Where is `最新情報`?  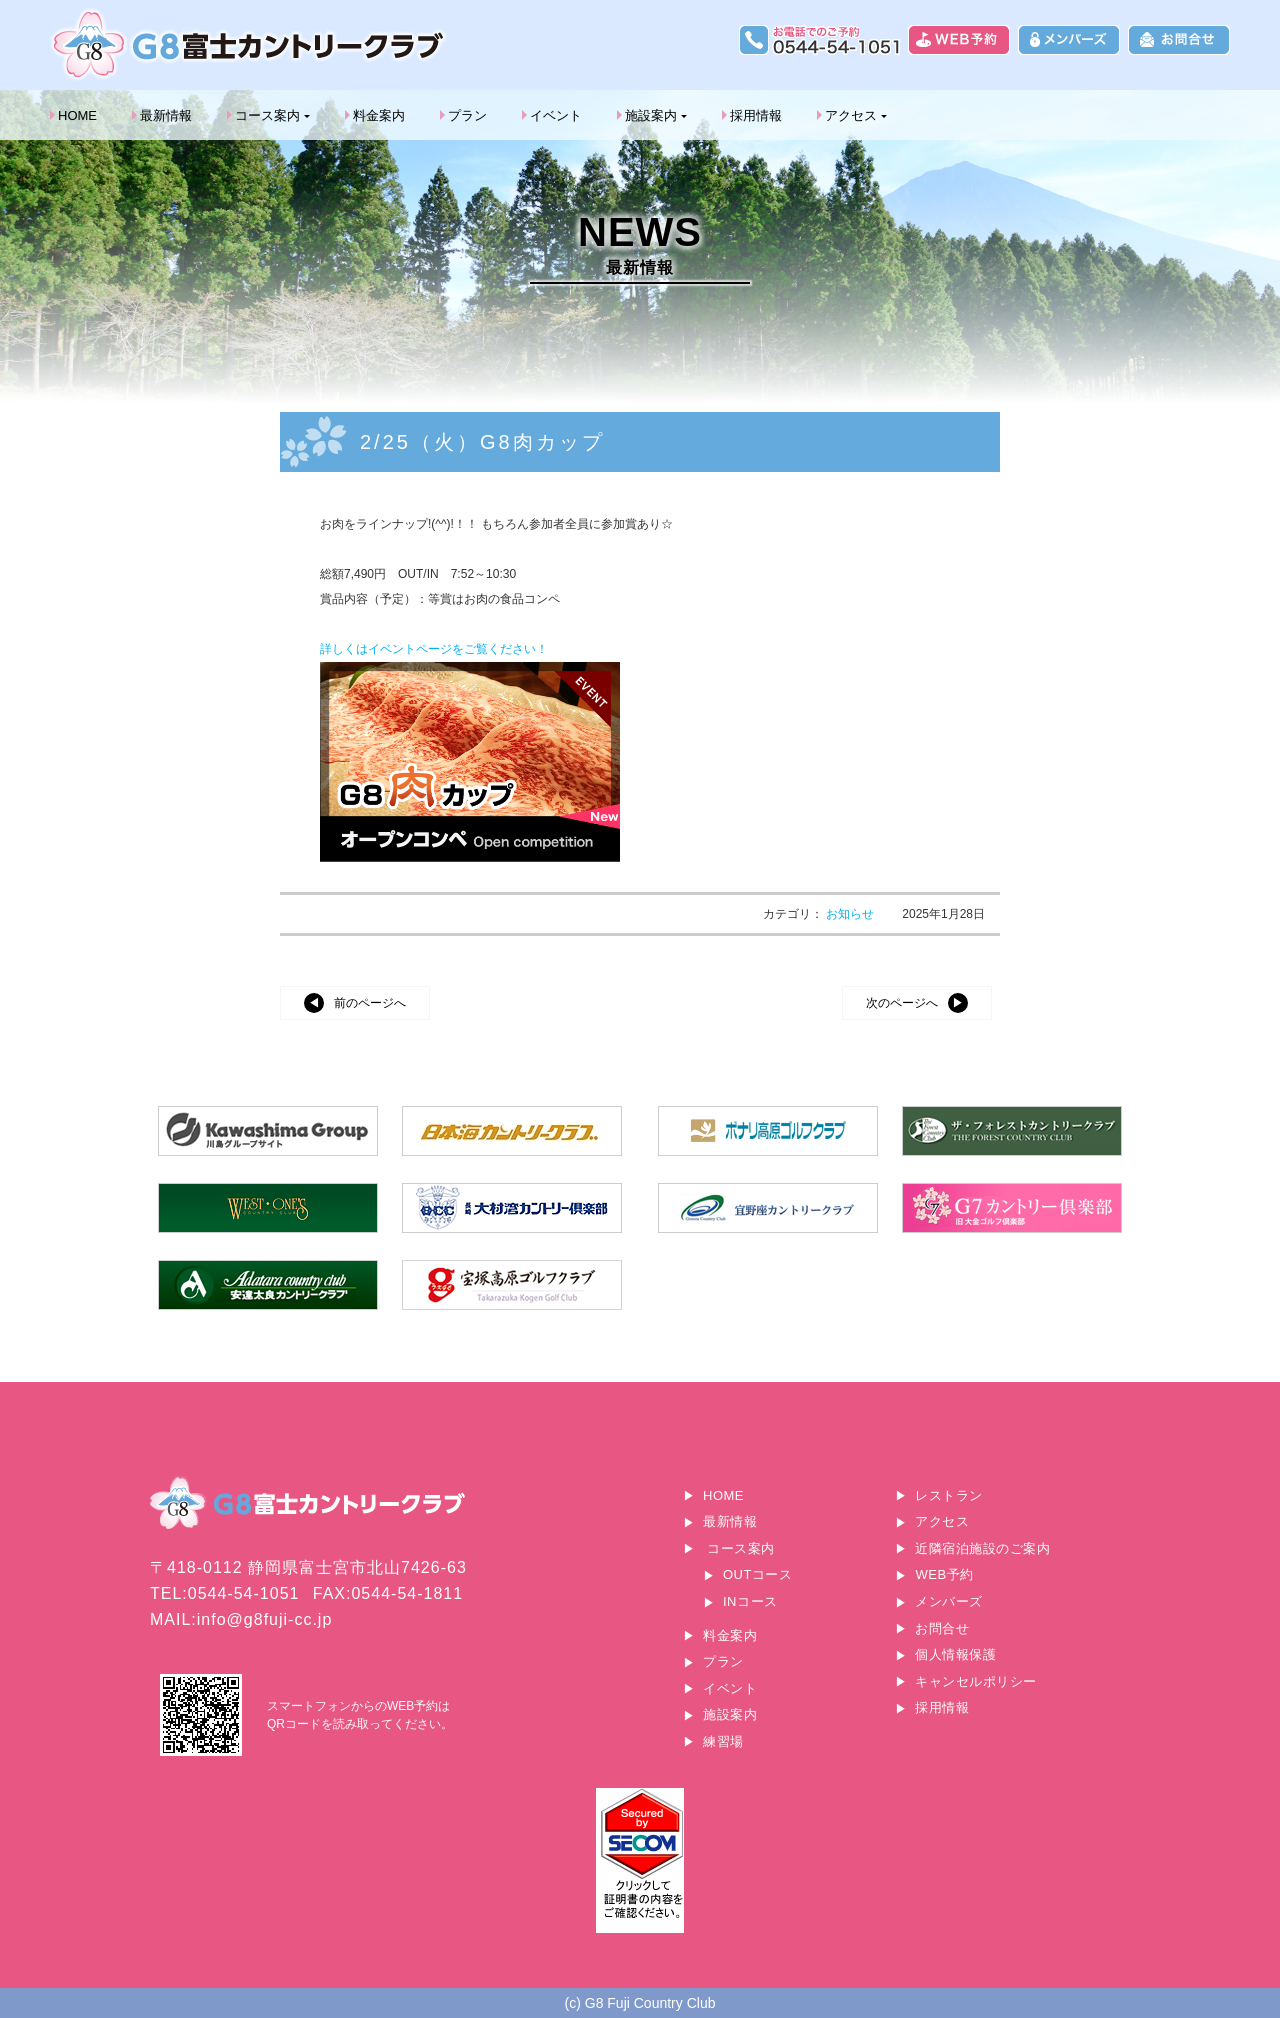
最新情報 is located at coordinates (166, 115).